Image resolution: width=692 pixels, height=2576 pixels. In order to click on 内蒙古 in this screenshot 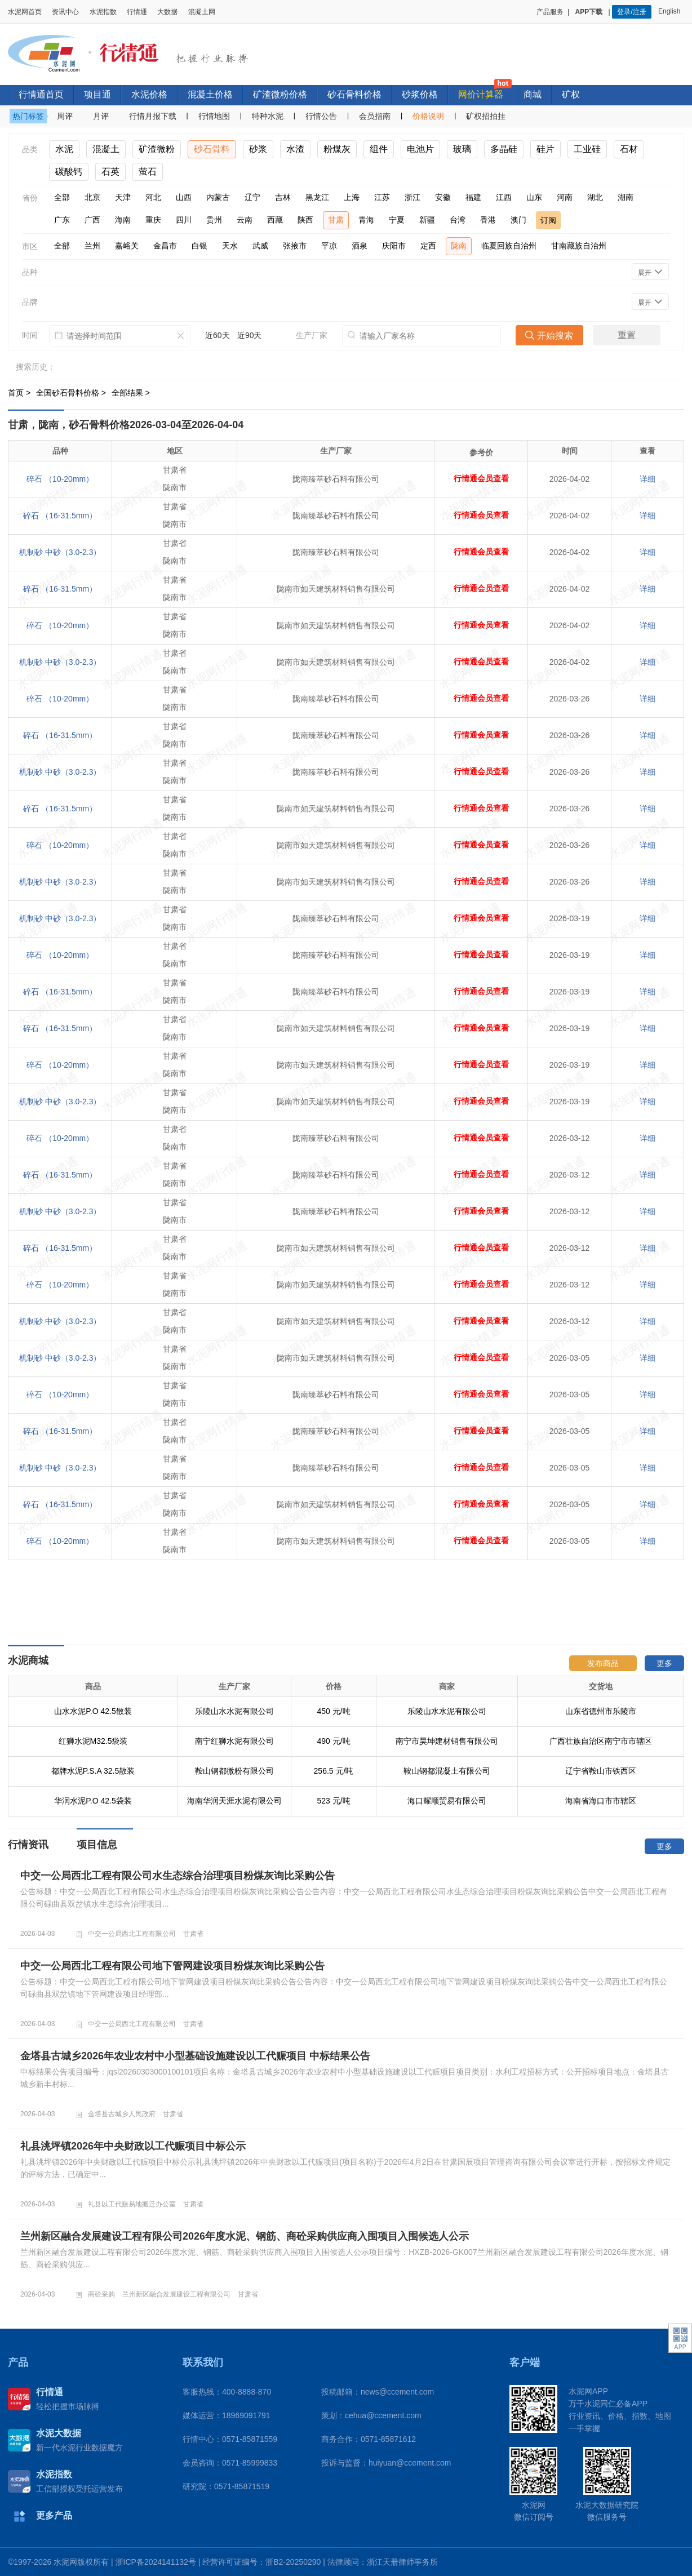, I will do `click(218, 197)`.